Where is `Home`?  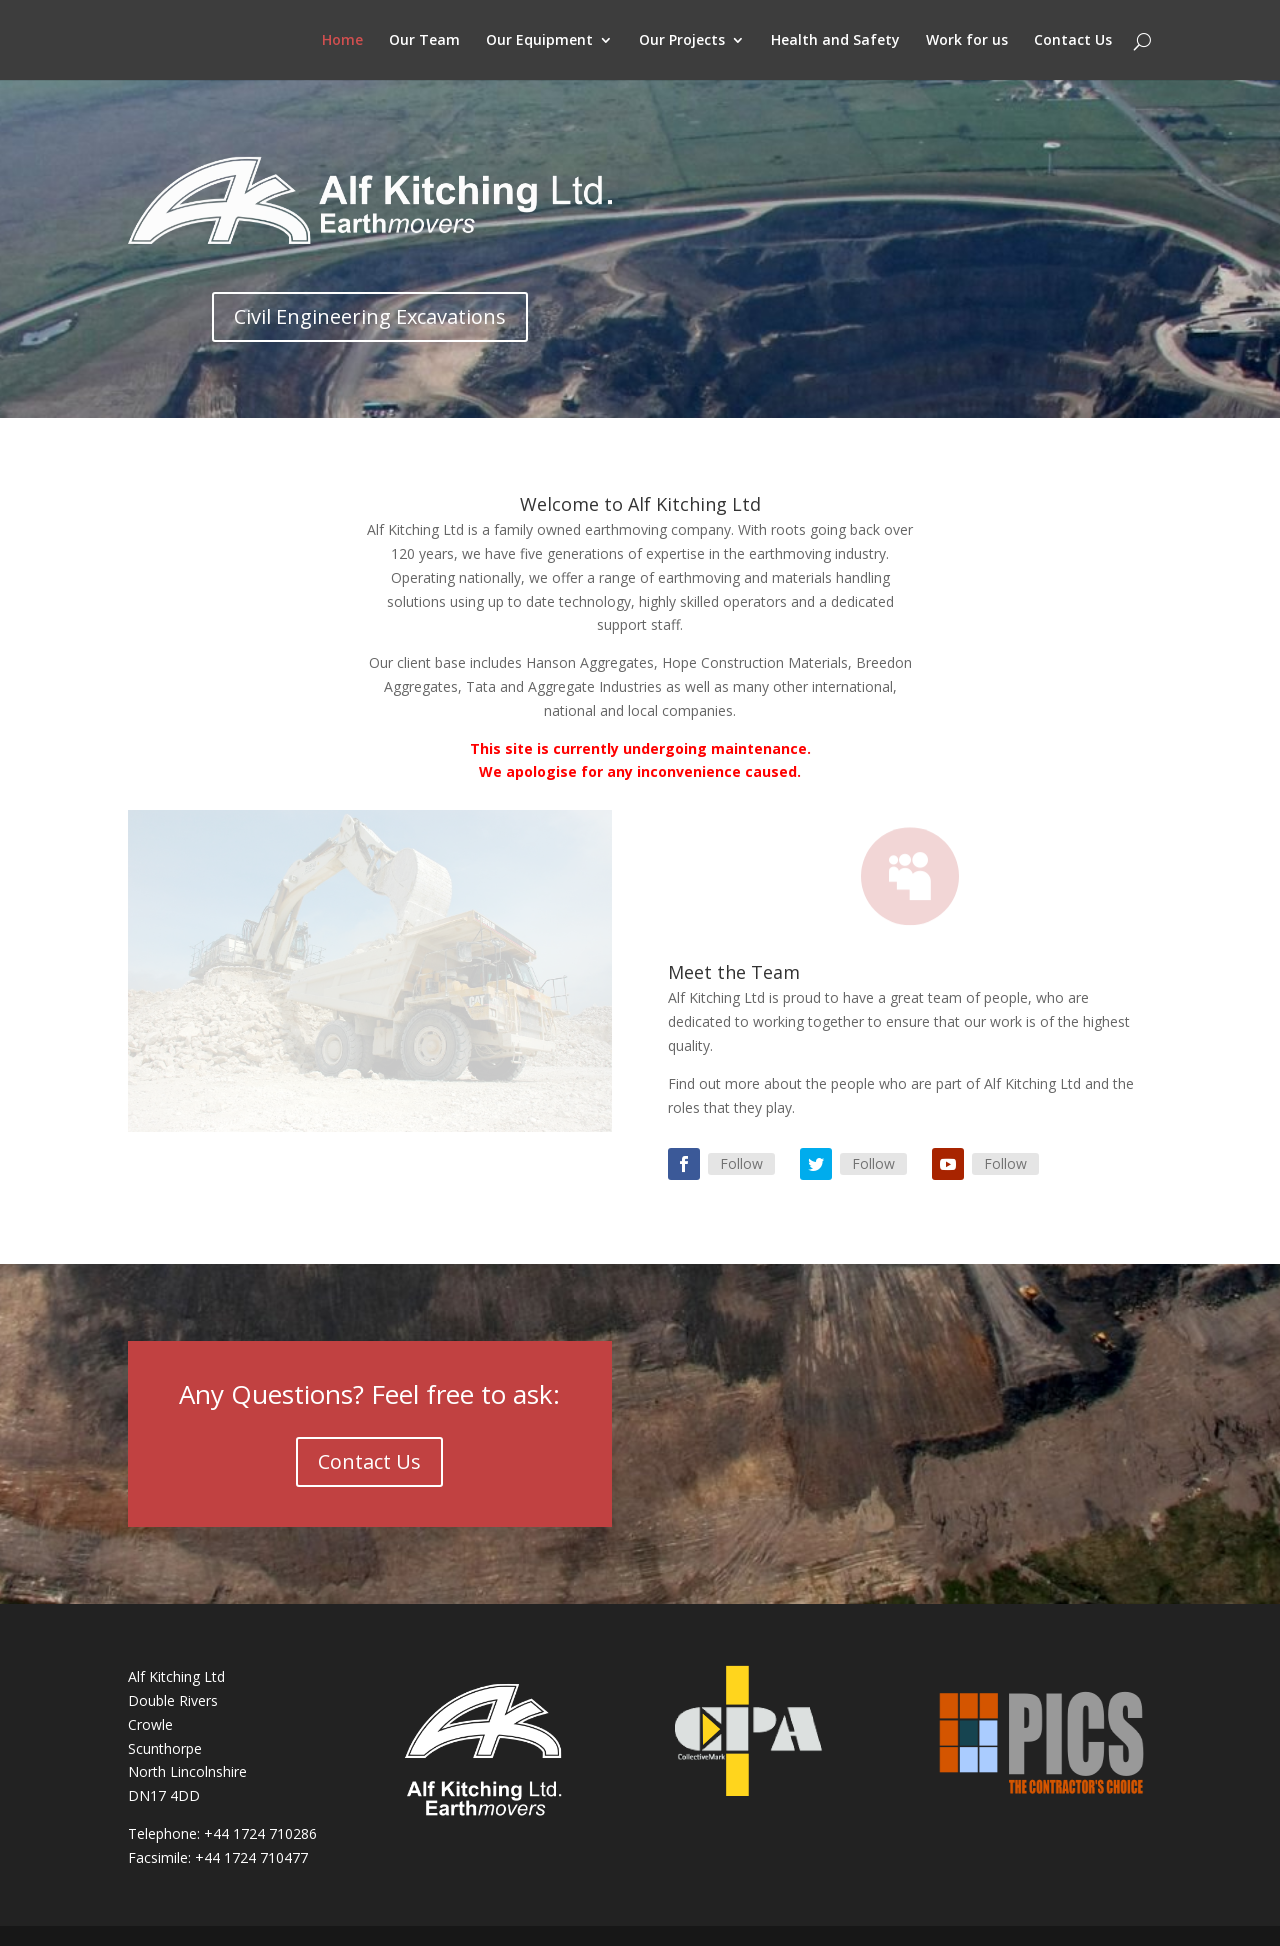 Home is located at coordinates (342, 41).